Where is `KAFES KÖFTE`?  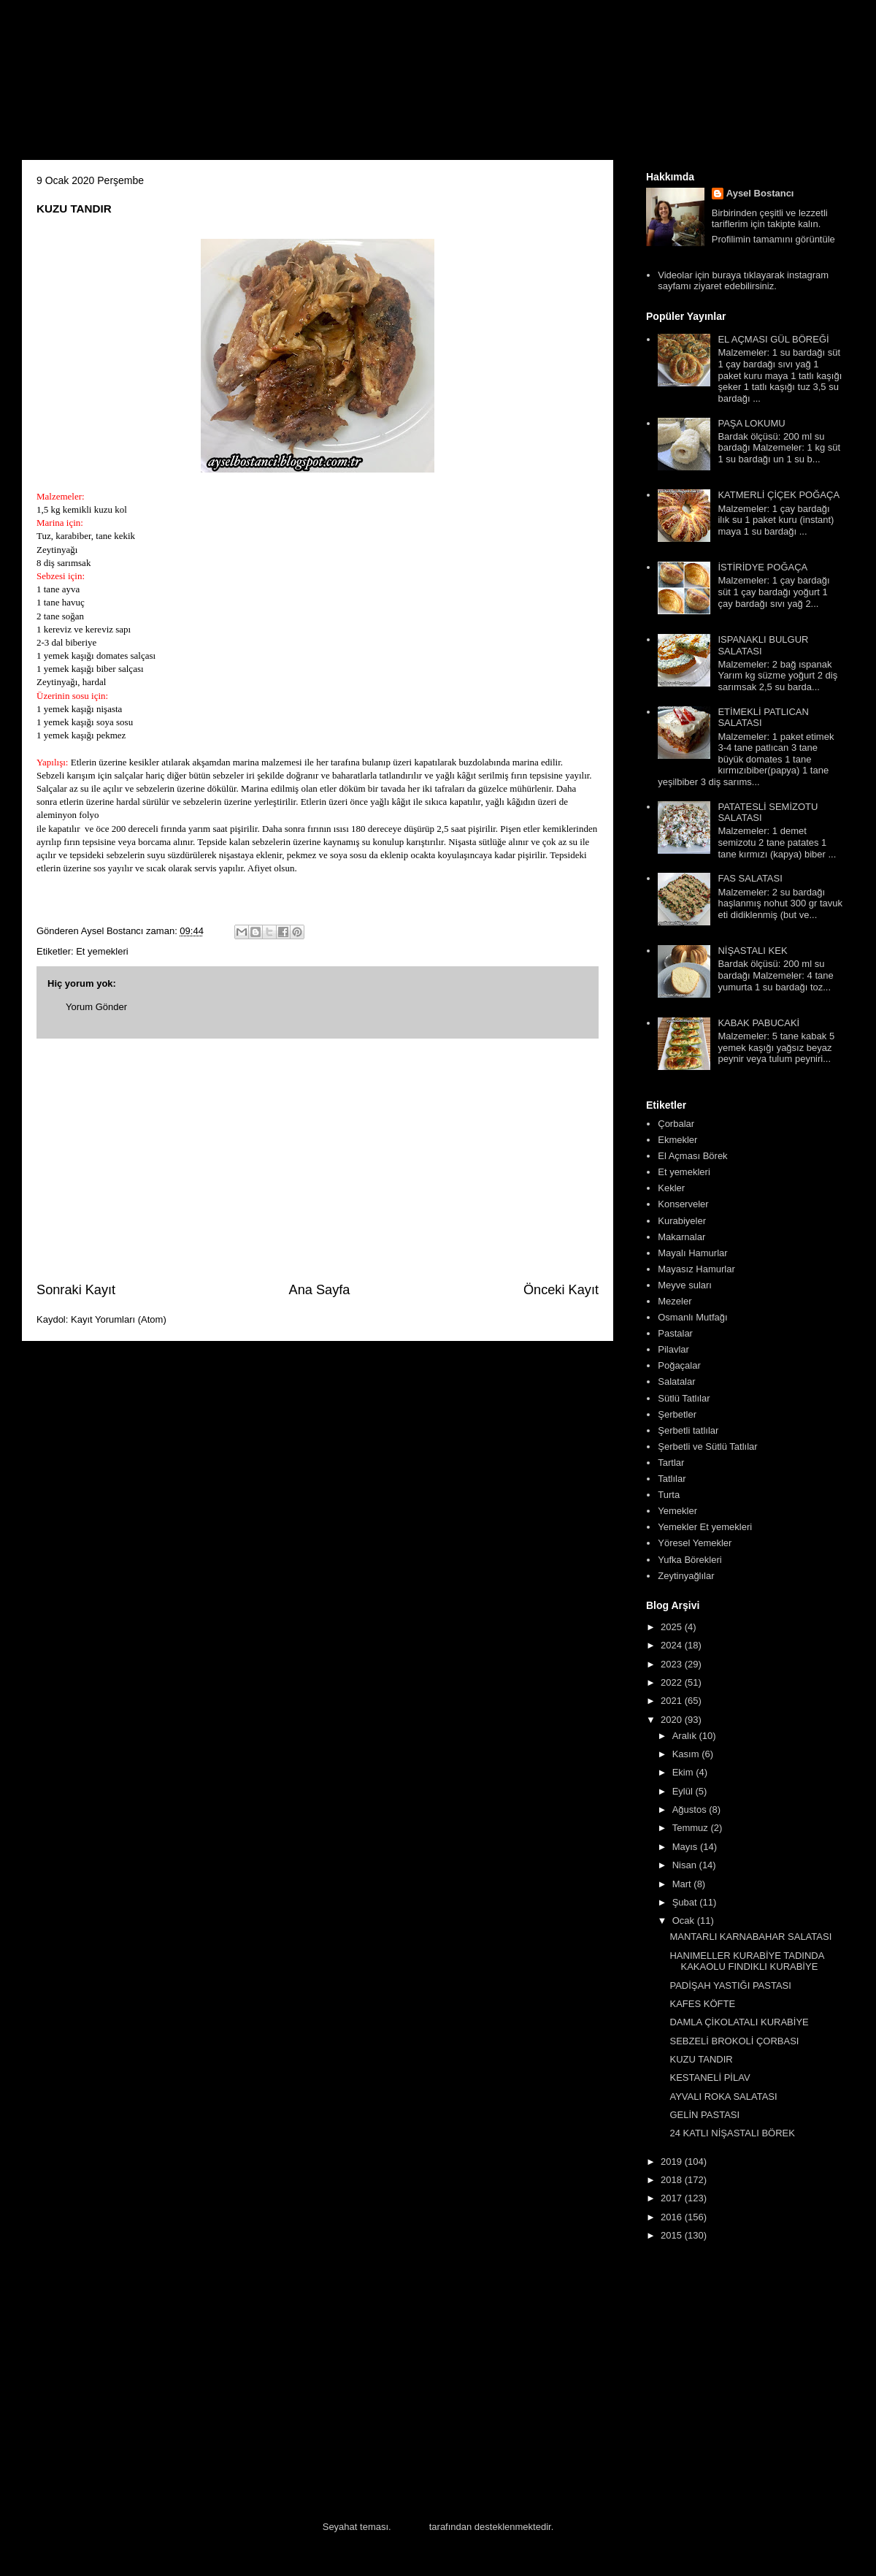 KAFES KÖFTE is located at coordinates (702, 2003).